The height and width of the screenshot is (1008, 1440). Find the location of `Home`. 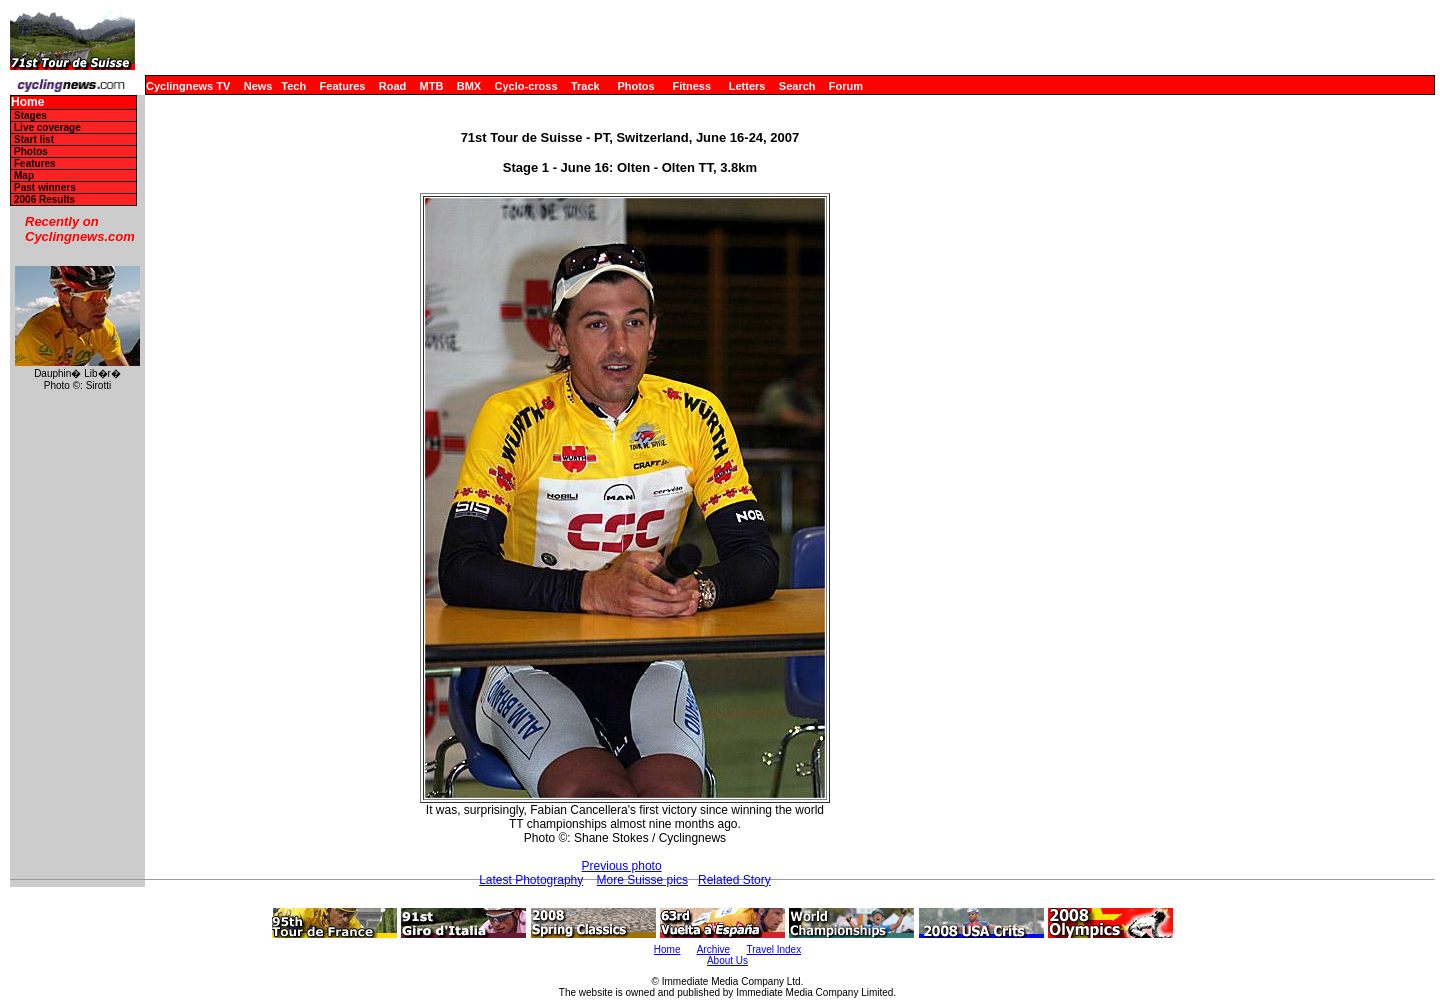

Home is located at coordinates (27, 102).